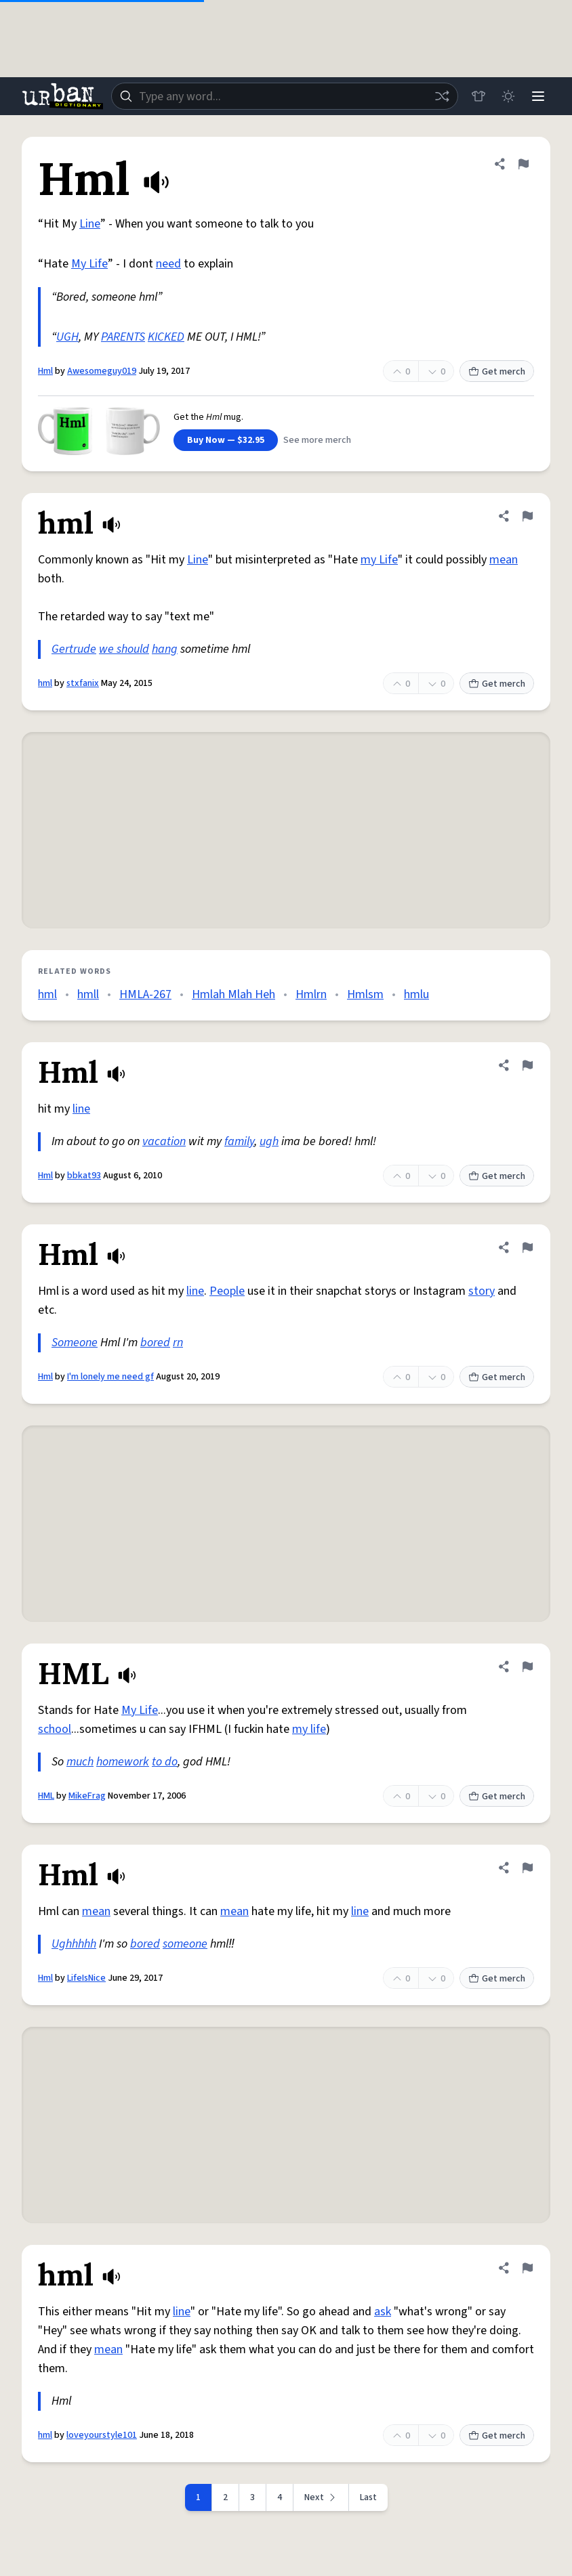 The width and height of the screenshot is (572, 2576). Describe the element at coordinates (269, 1141) in the screenshot. I see `ugh` at that location.